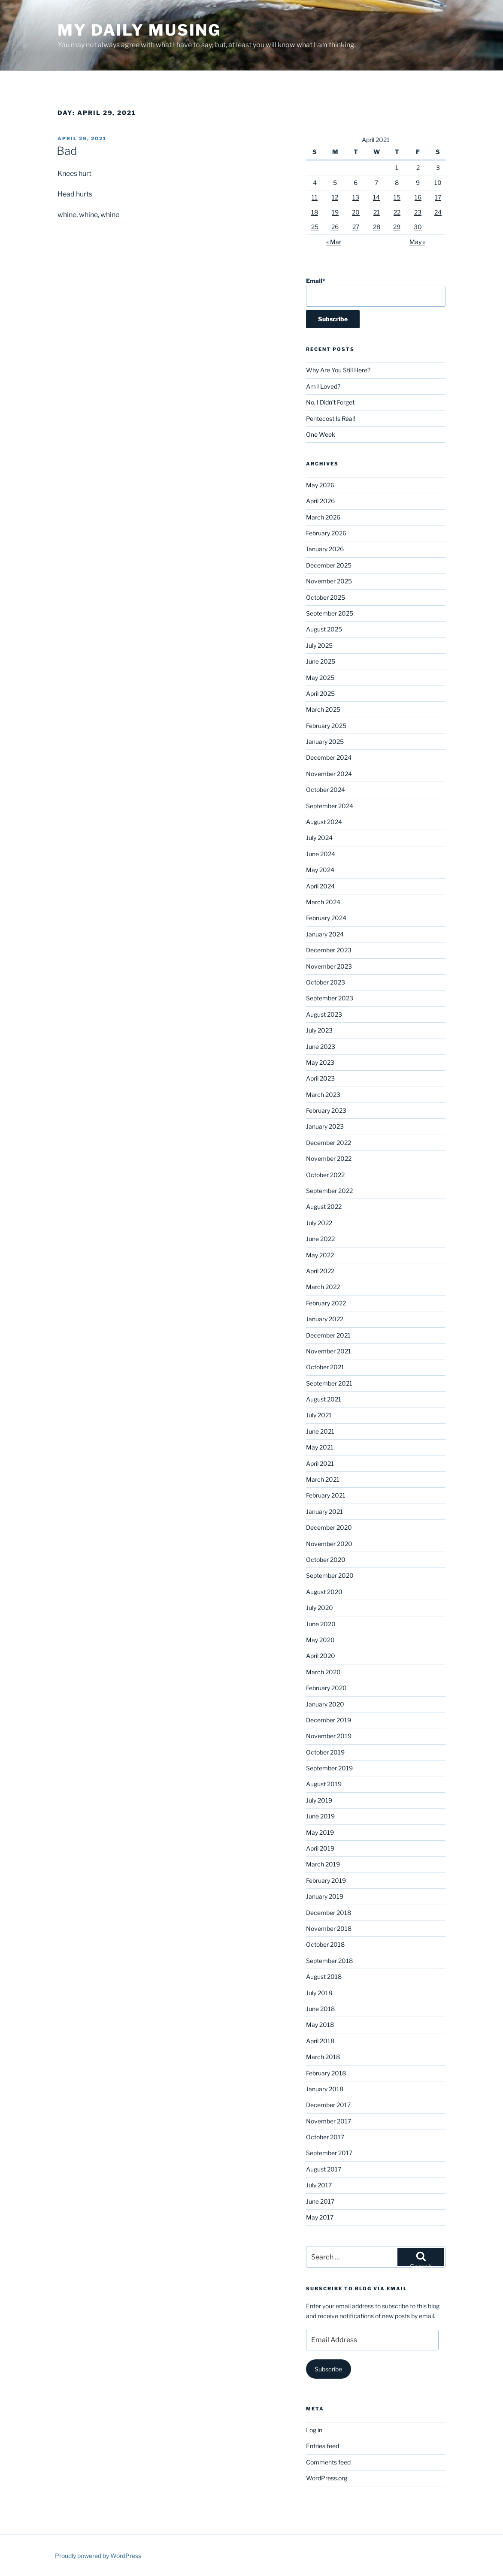 Image resolution: width=503 pixels, height=2576 pixels. I want to click on « Mar, so click(333, 241).